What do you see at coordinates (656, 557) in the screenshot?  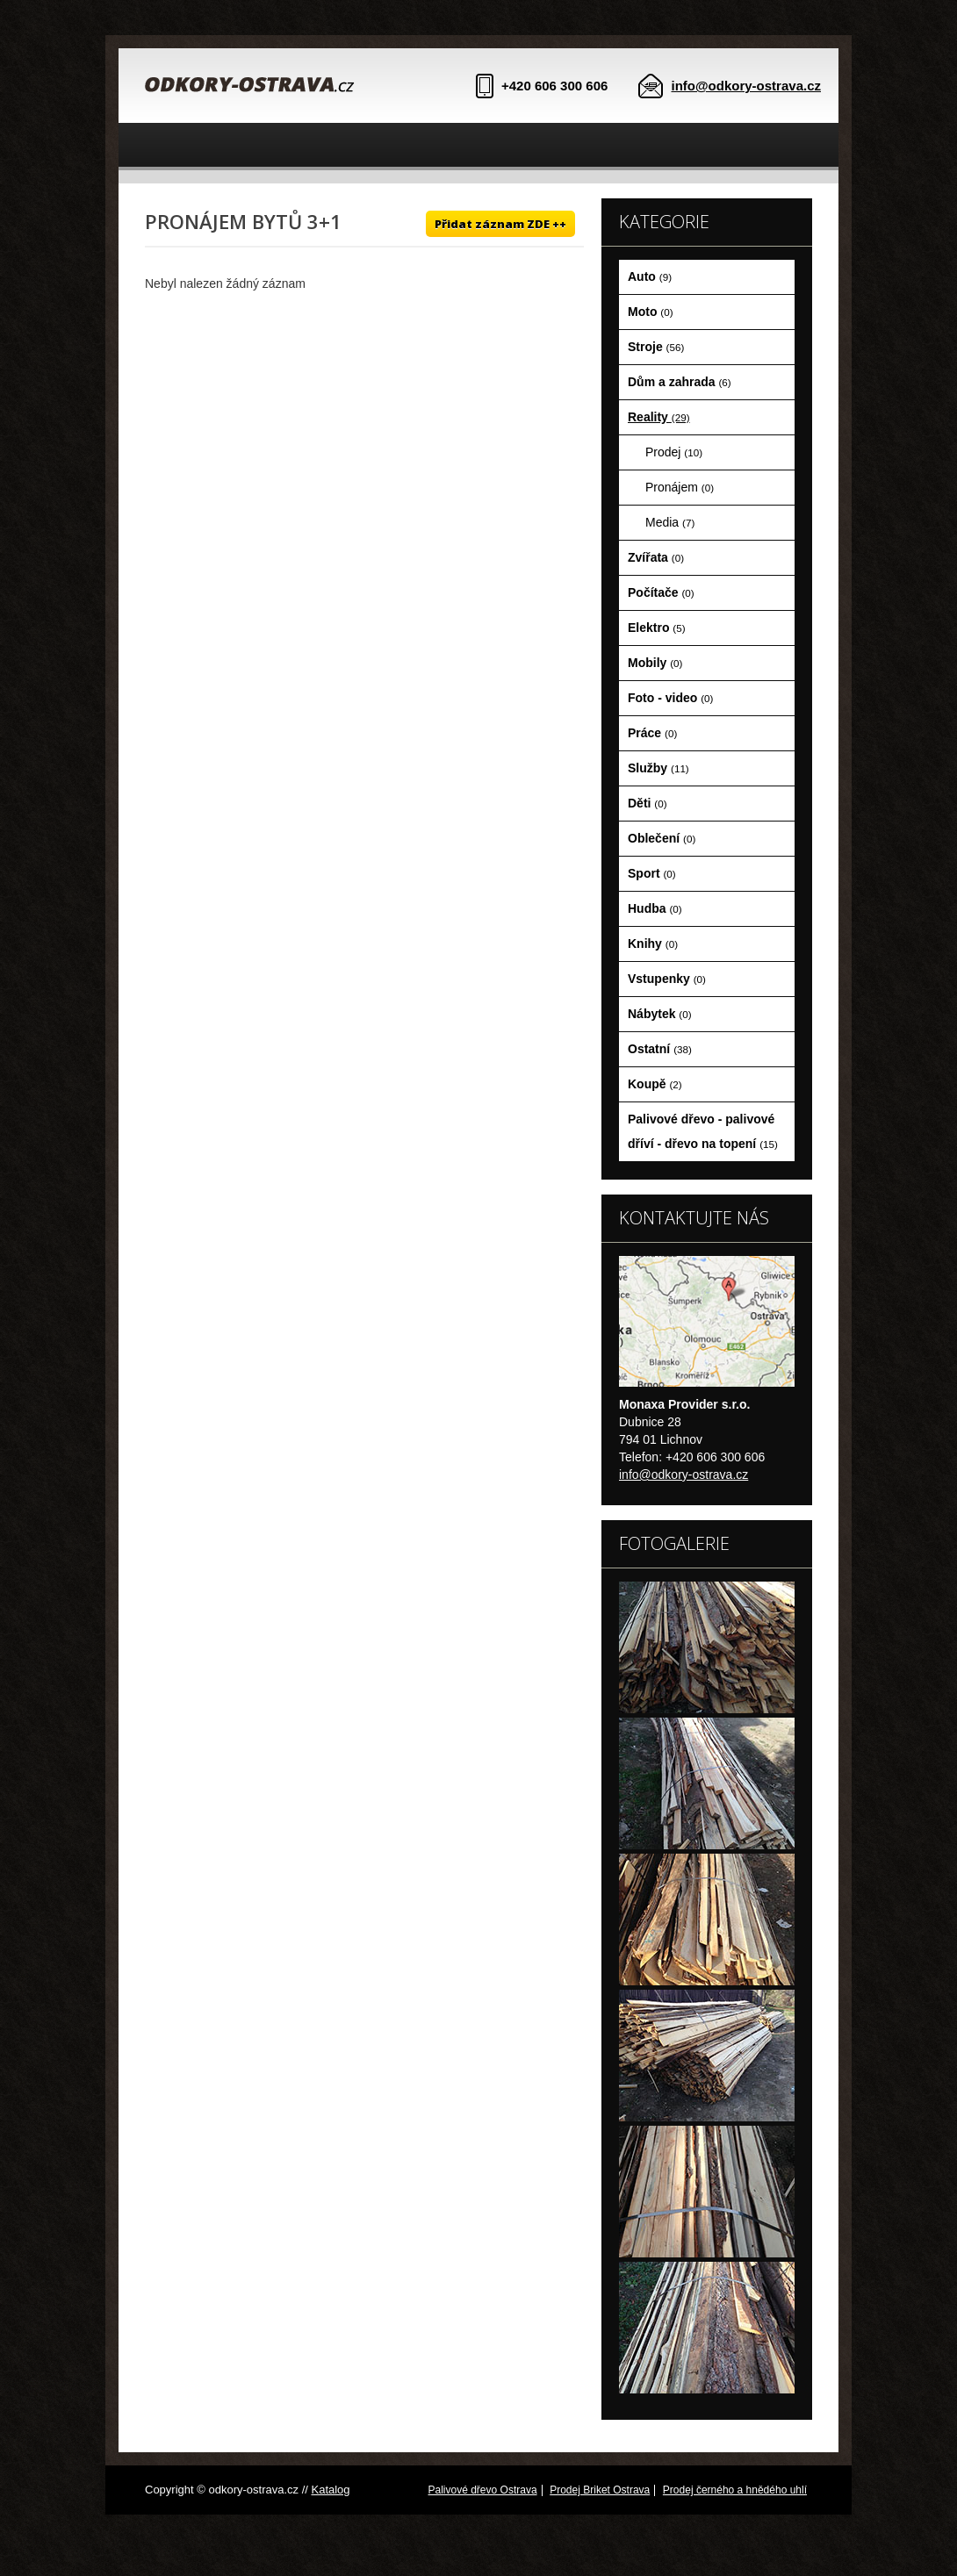 I see `Zvířata` at bounding box center [656, 557].